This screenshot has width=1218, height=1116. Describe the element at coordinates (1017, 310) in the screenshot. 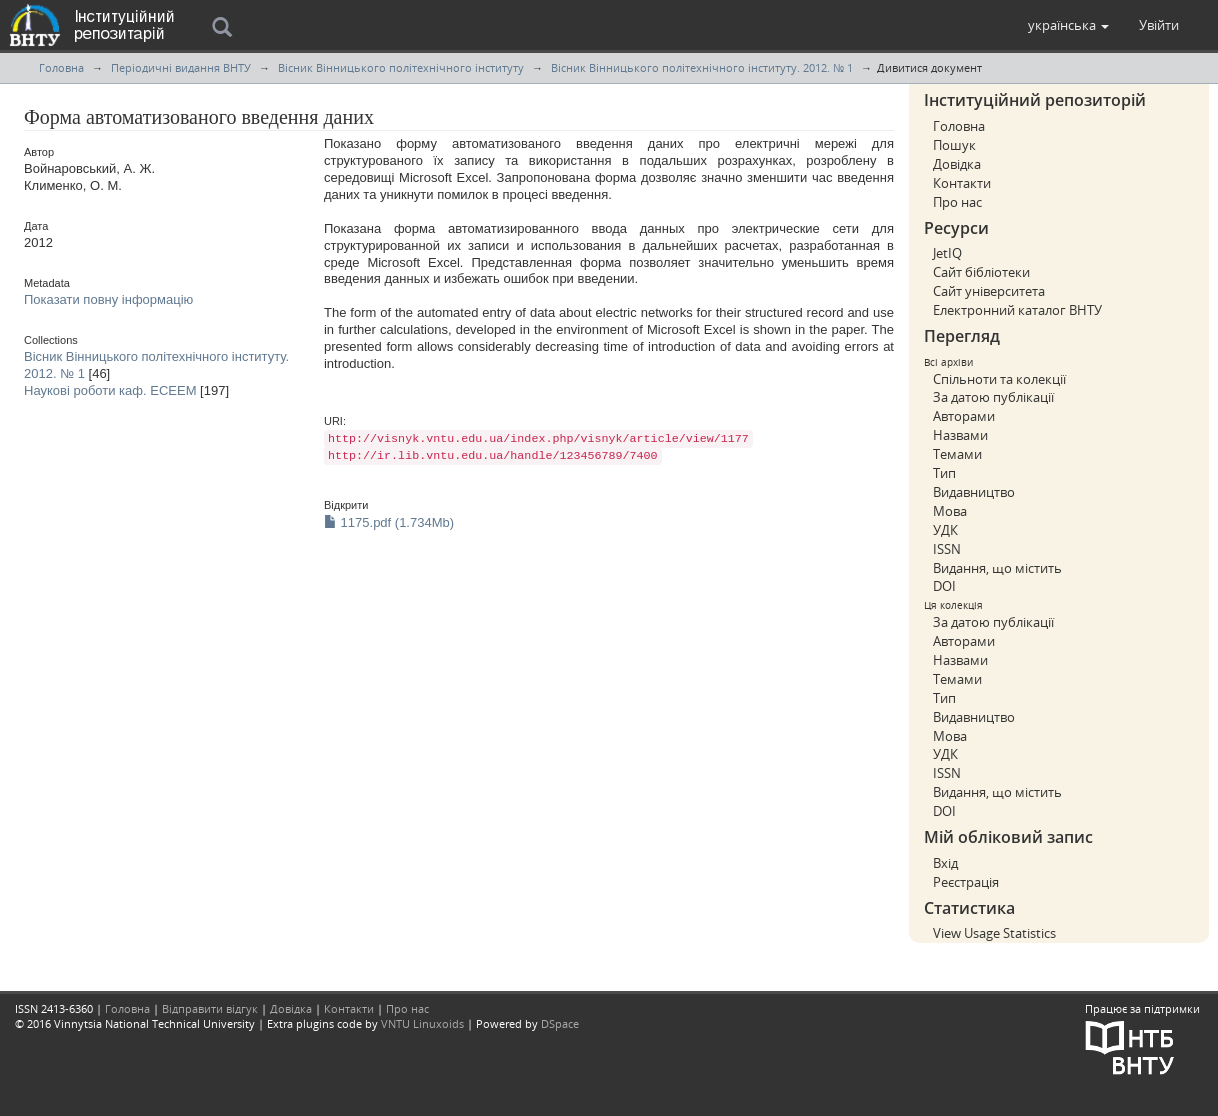

I see `Електронний каталог ВНТУ` at that location.